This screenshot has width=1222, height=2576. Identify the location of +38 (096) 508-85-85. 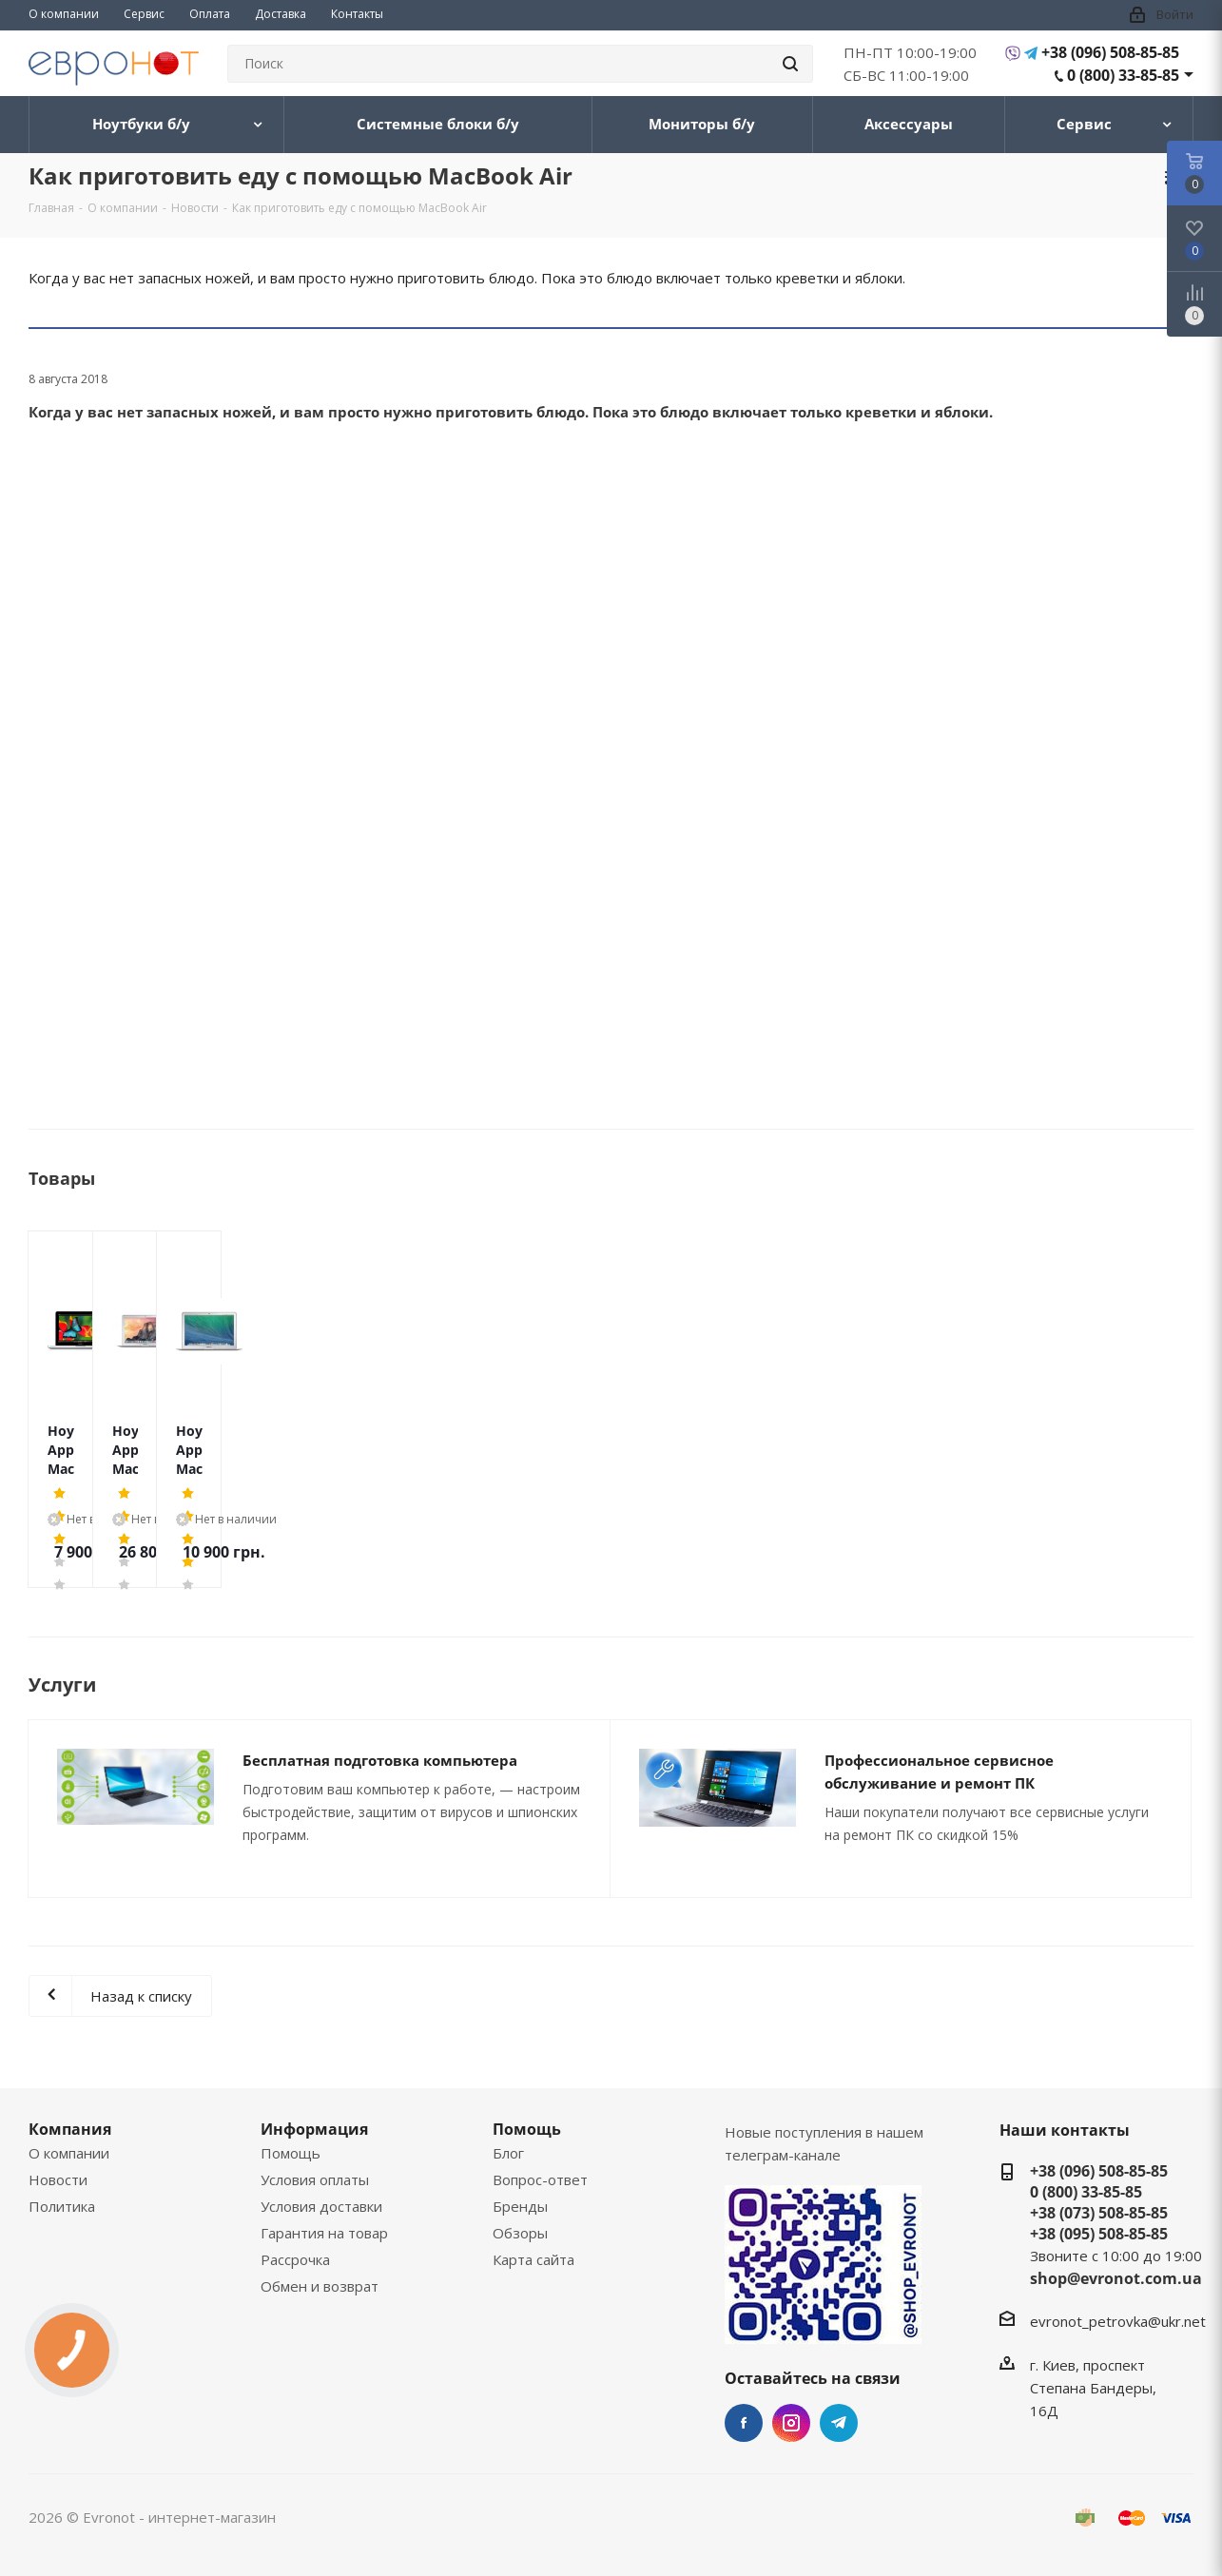
(1110, 52).